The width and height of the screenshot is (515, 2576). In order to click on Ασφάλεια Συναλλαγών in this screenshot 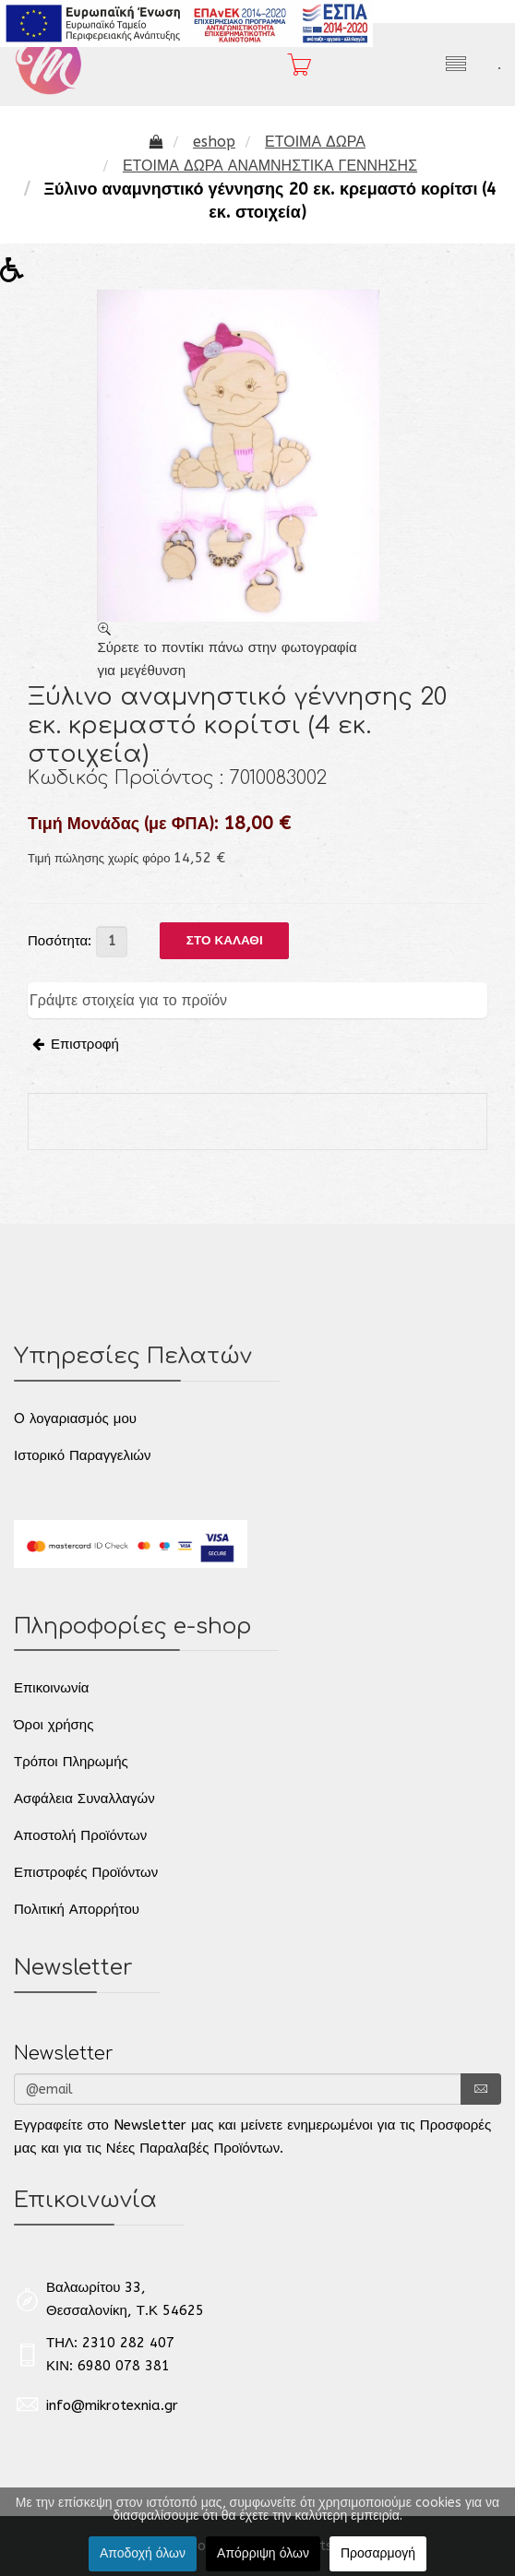, I will do `click(84, 1798)`.